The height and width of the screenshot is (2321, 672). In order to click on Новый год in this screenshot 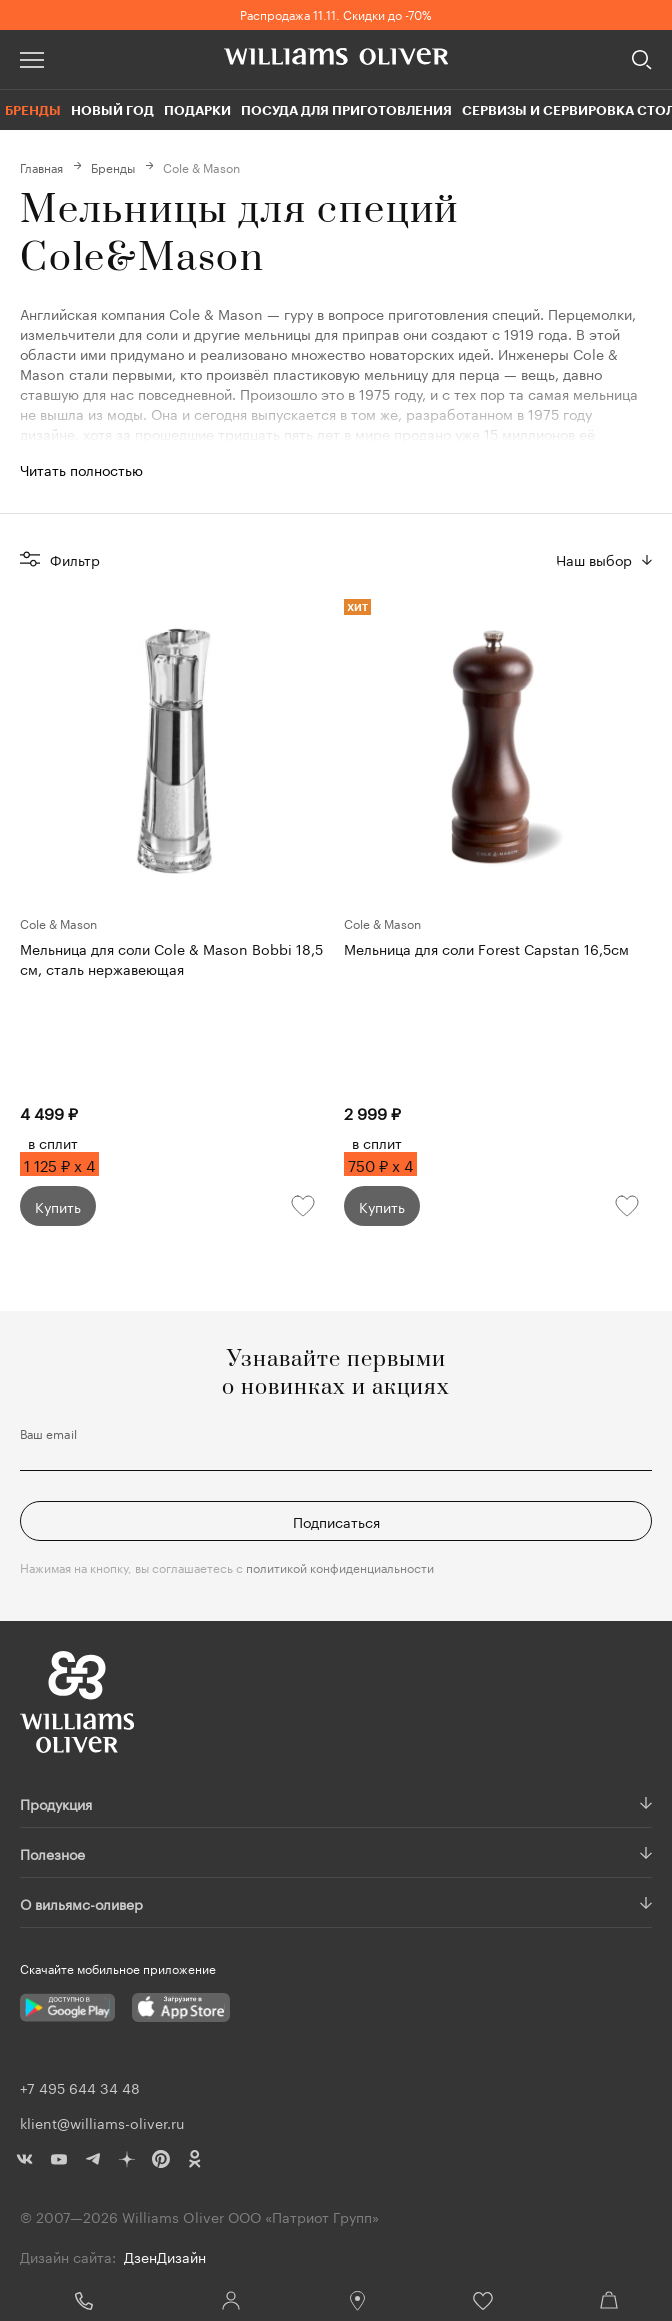, I will do `click(112, 110)`.